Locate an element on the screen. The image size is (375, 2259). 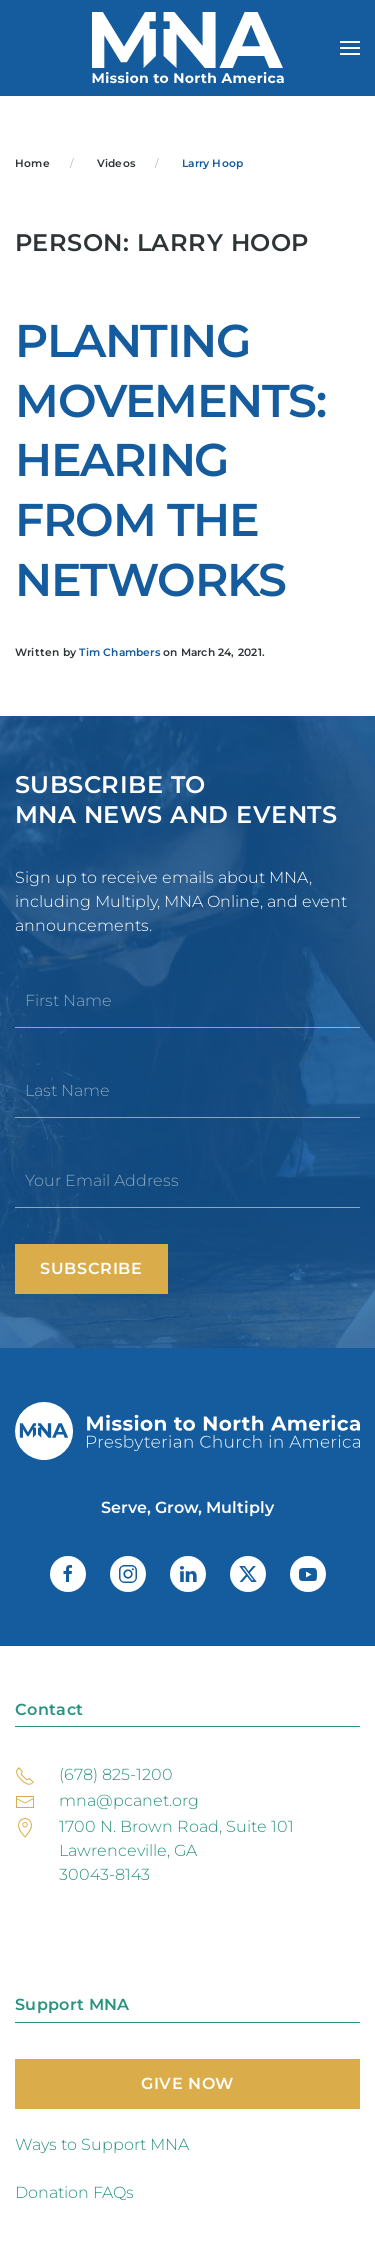
[Your Email Address] is located at coordinates (187, 1181).